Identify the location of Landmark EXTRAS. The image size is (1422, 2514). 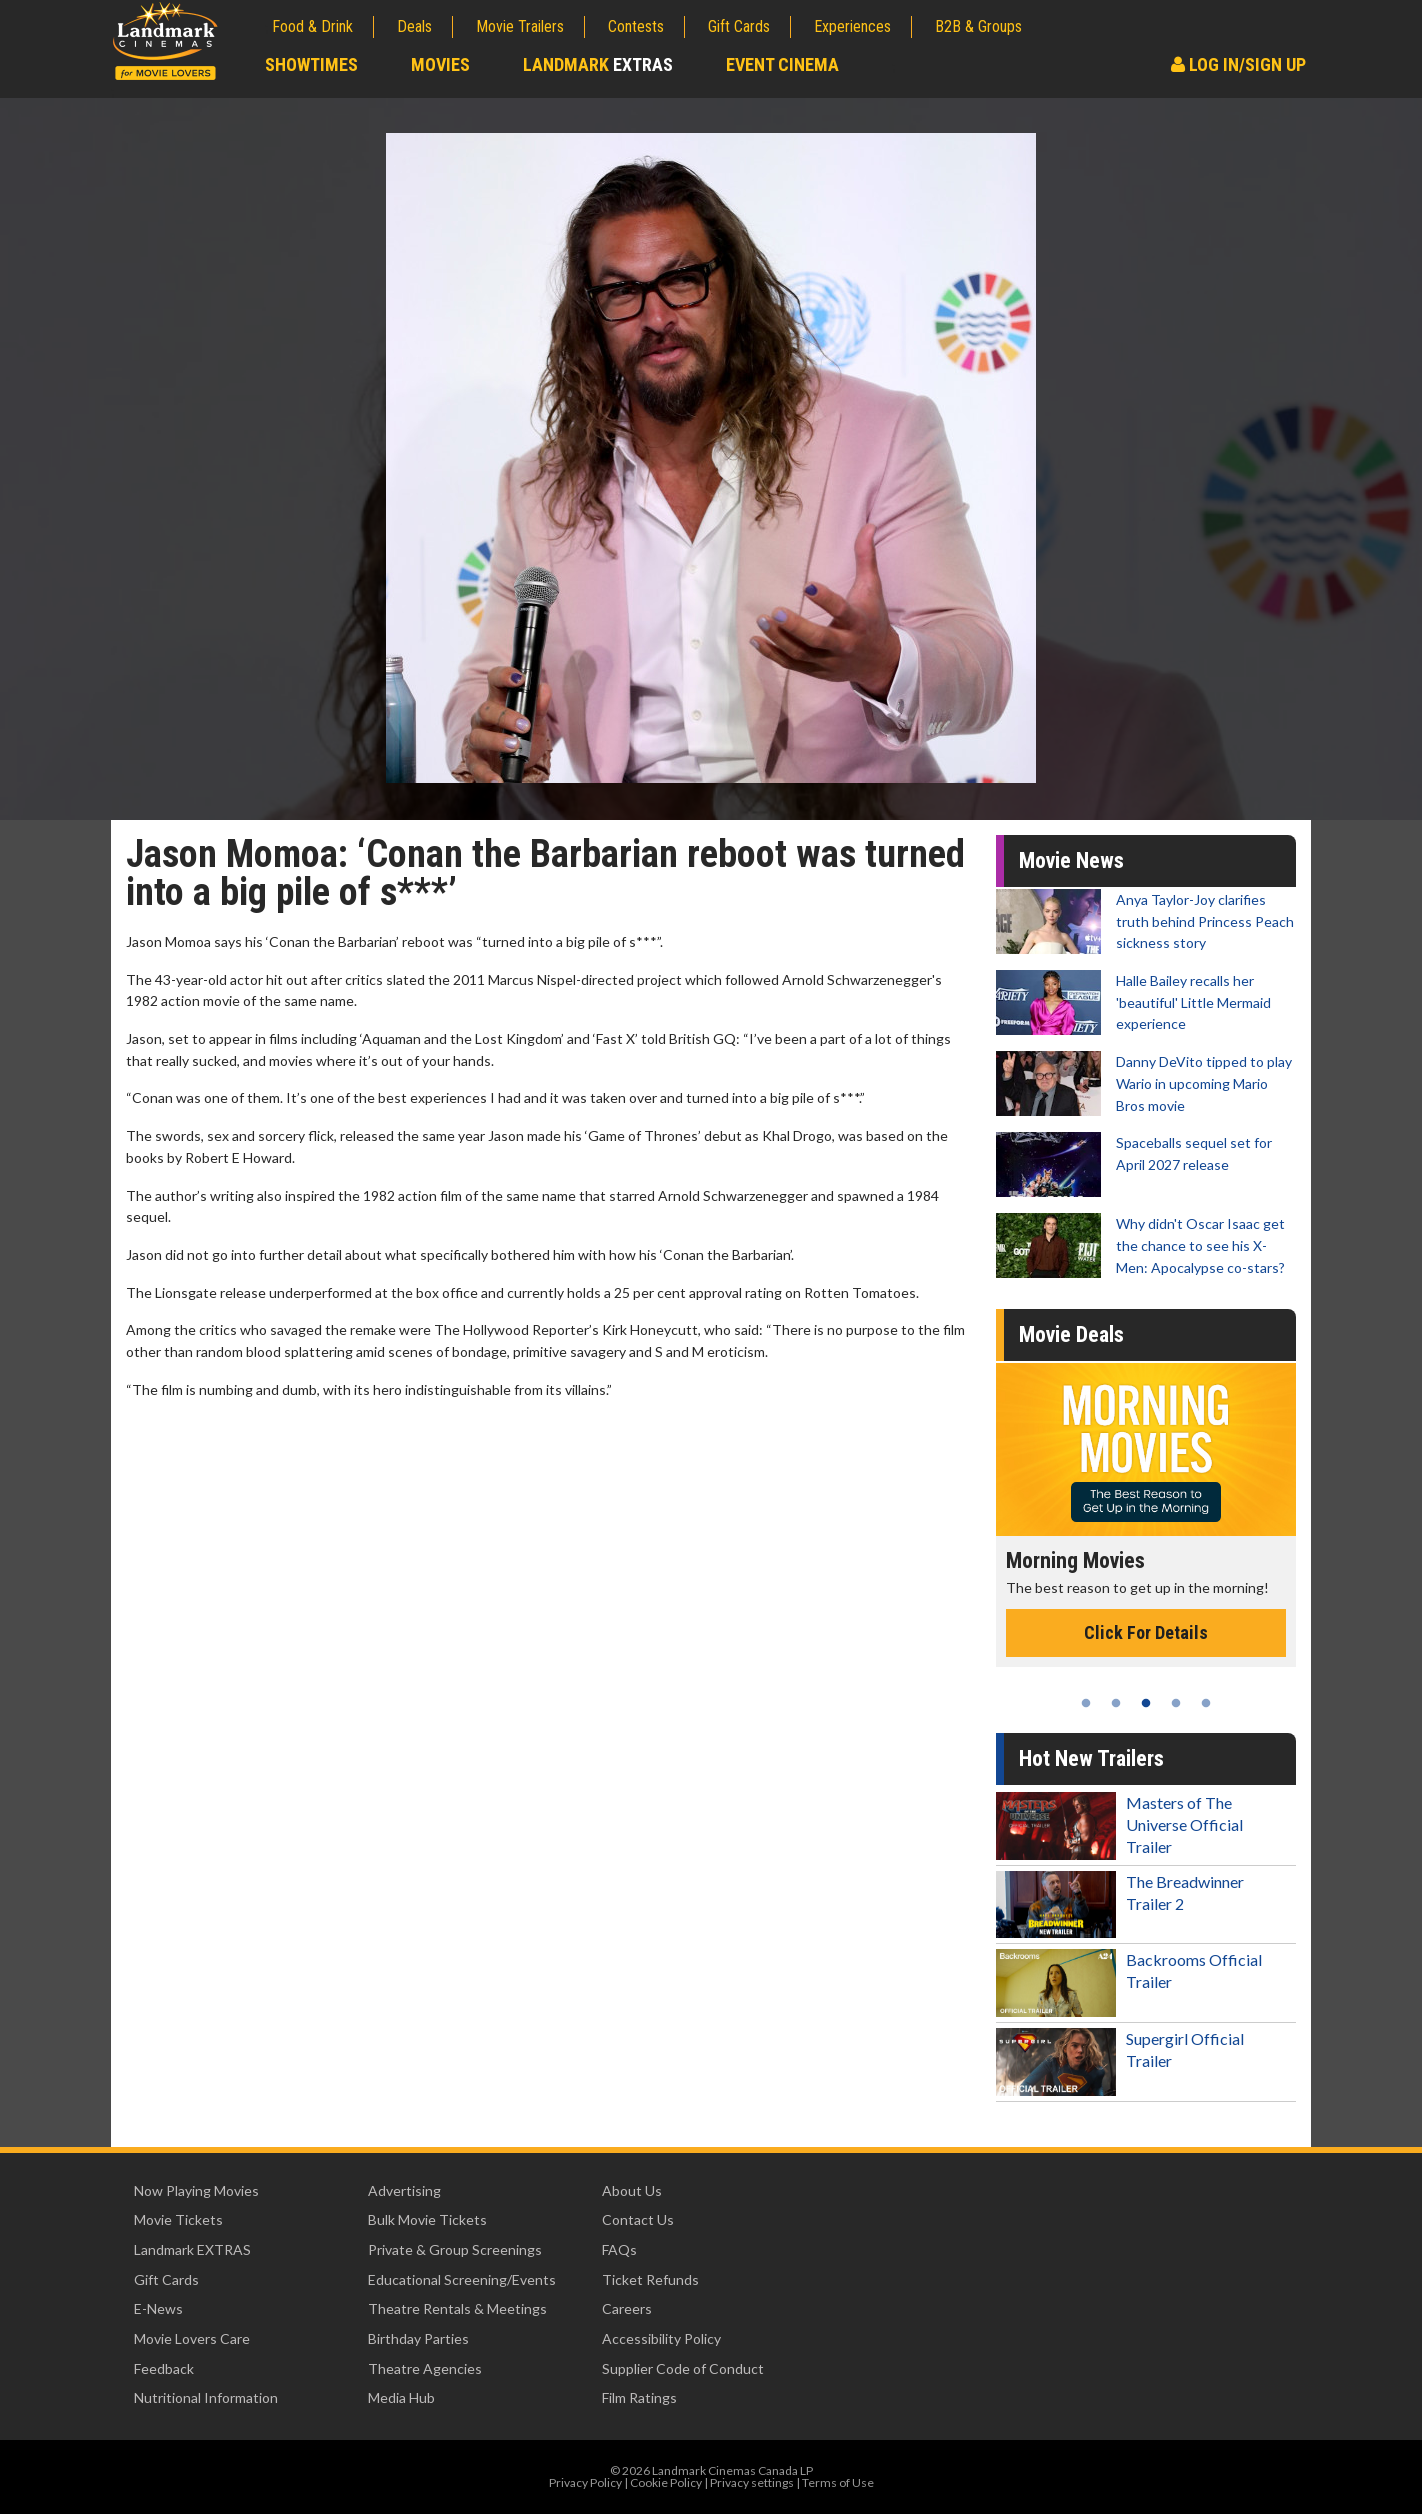
(192, 2249).